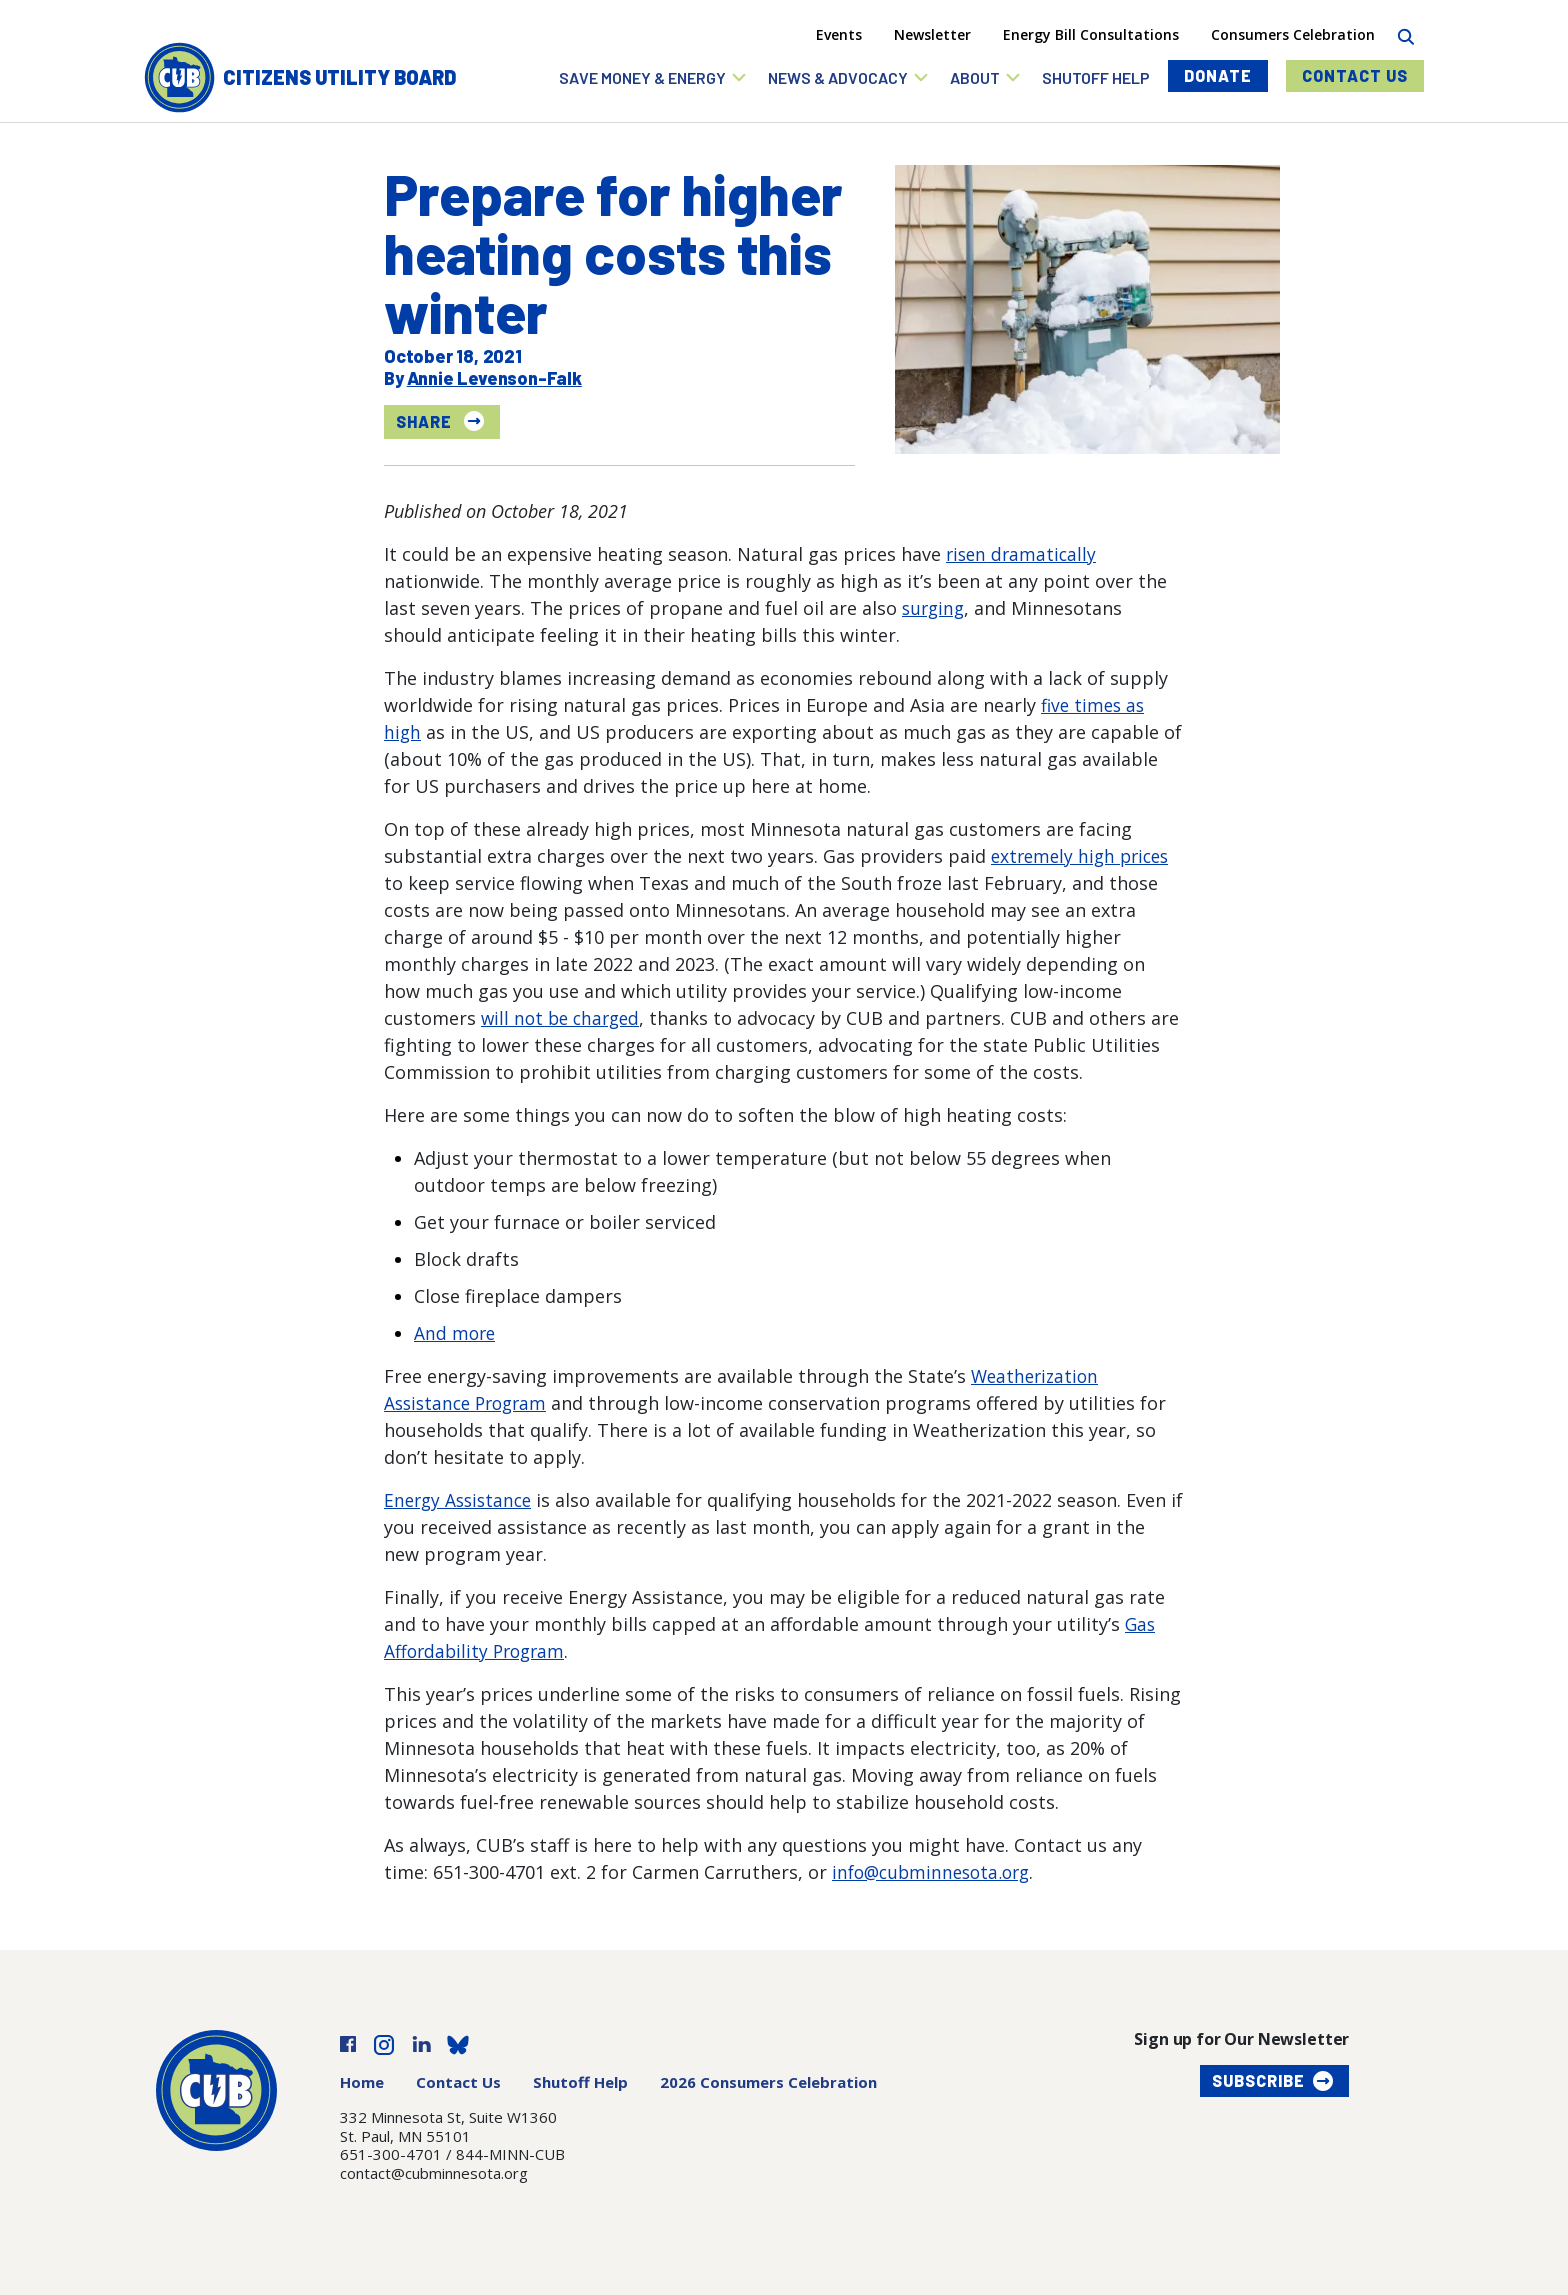 This screenshot has height=2295, width=1568. I want to click on extremely high prices, so click(1084, 856).